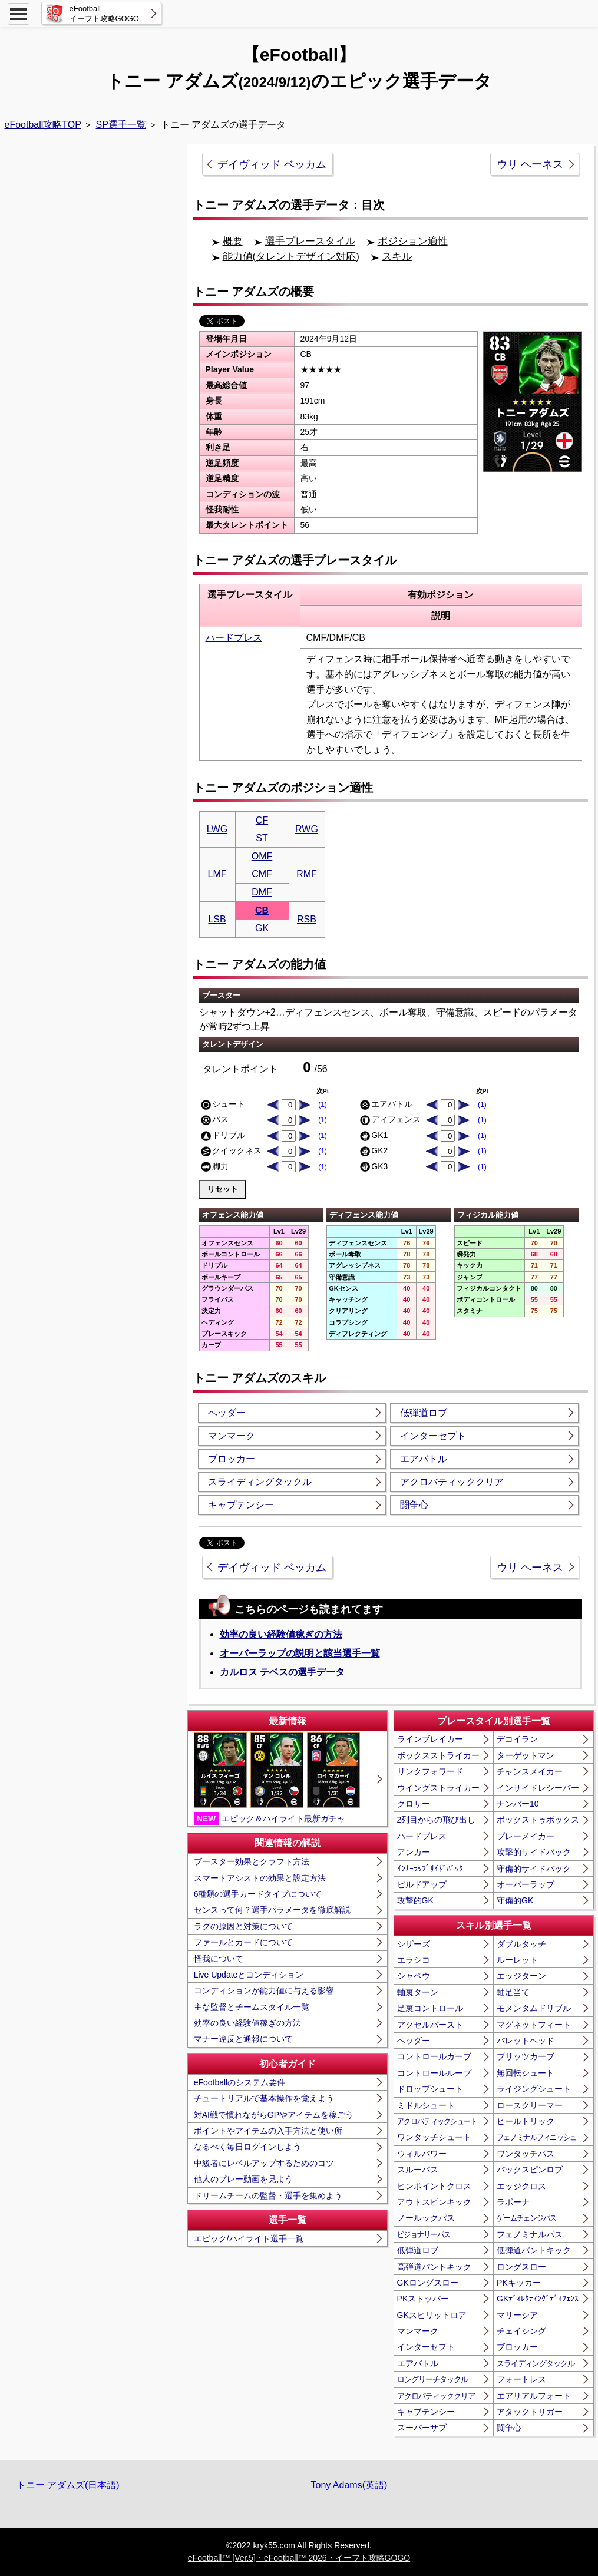 This screenshot has height=2576, width=598. I want to click on RSB, so click(306, 919).